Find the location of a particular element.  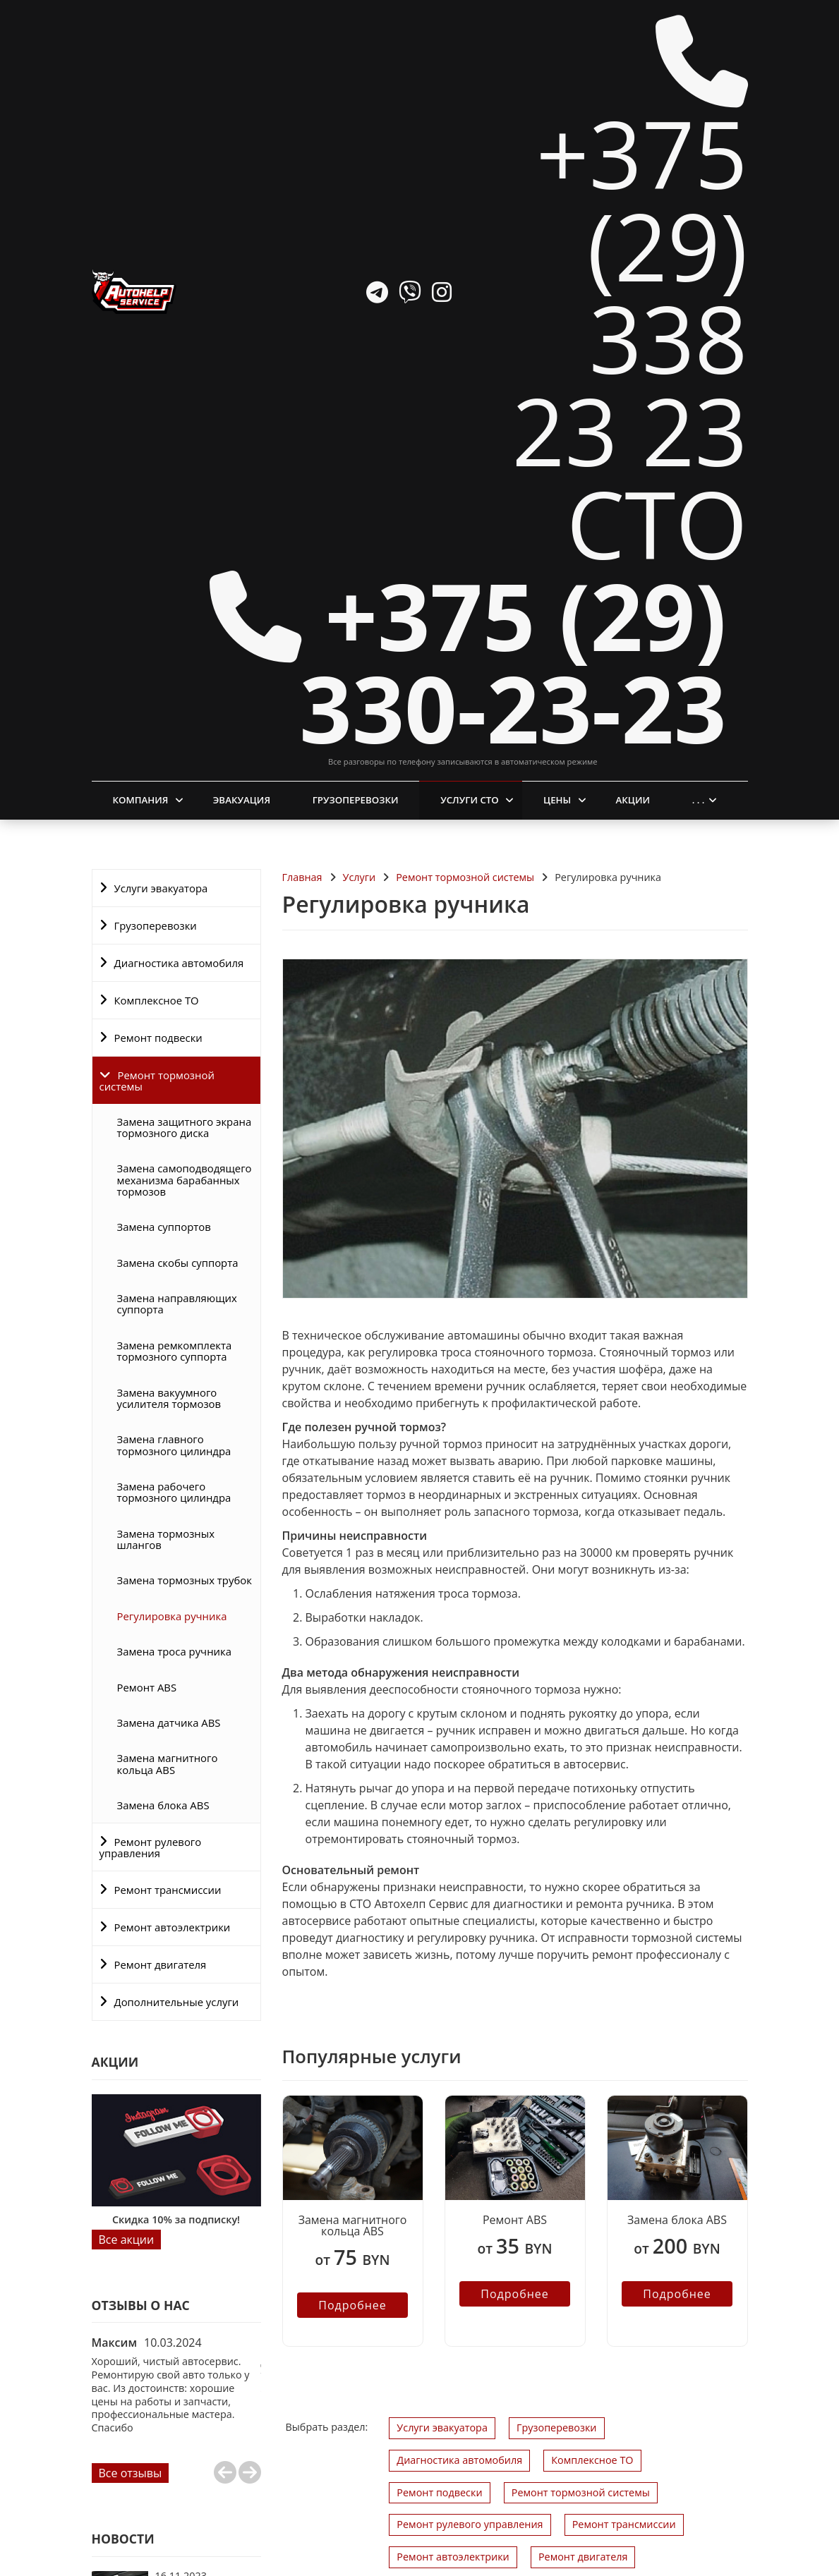

Все новости is located at coordinates (132, 2509).